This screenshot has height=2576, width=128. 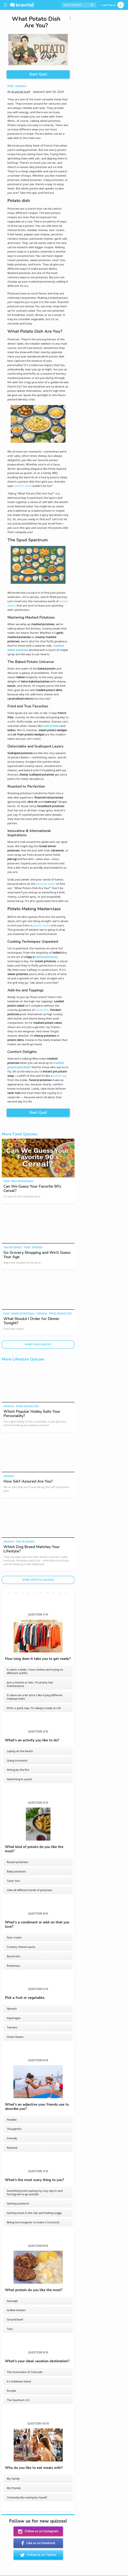 I want to click on Which Dog Breed Matches Your Lifestyle?, so click(x=31, y=1549).